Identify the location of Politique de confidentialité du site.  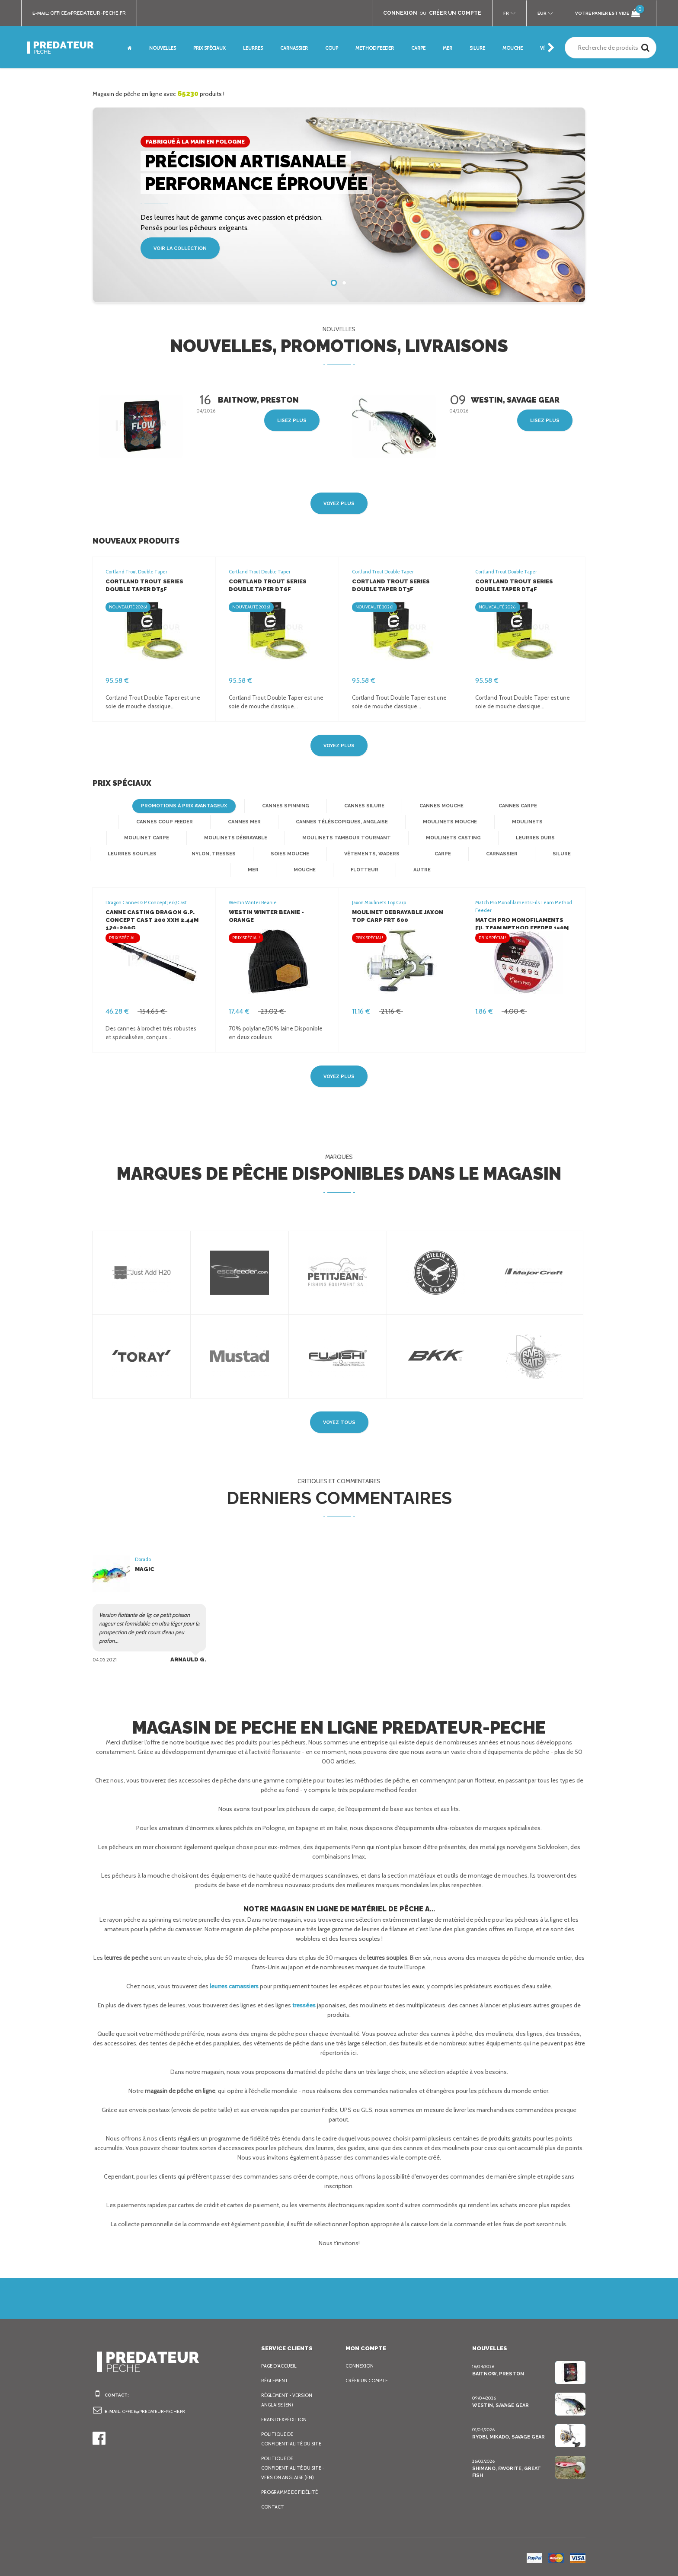
(292, 2439).